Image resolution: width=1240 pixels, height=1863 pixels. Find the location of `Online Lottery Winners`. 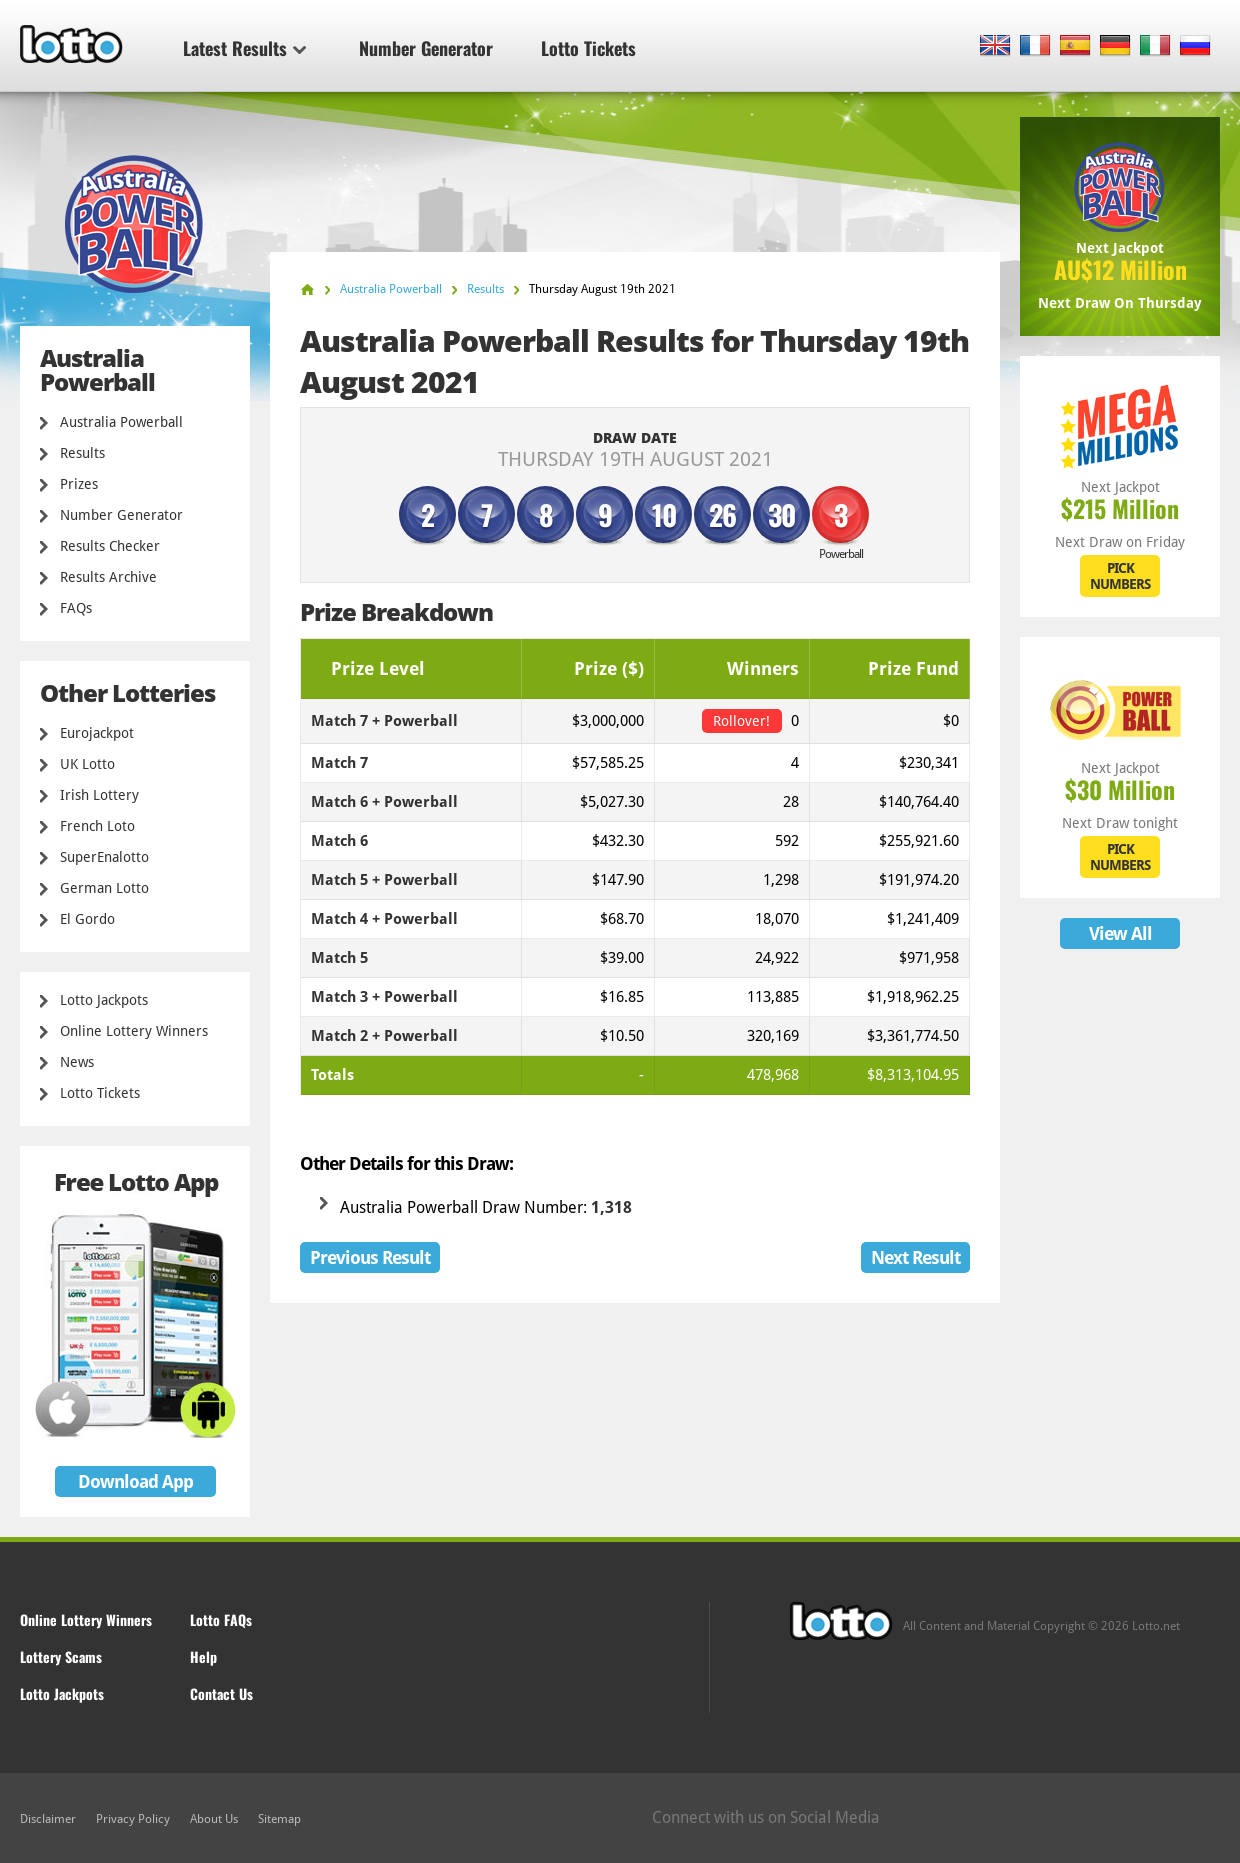

Online Lottery Winners is located at coordinates (134, 1031).